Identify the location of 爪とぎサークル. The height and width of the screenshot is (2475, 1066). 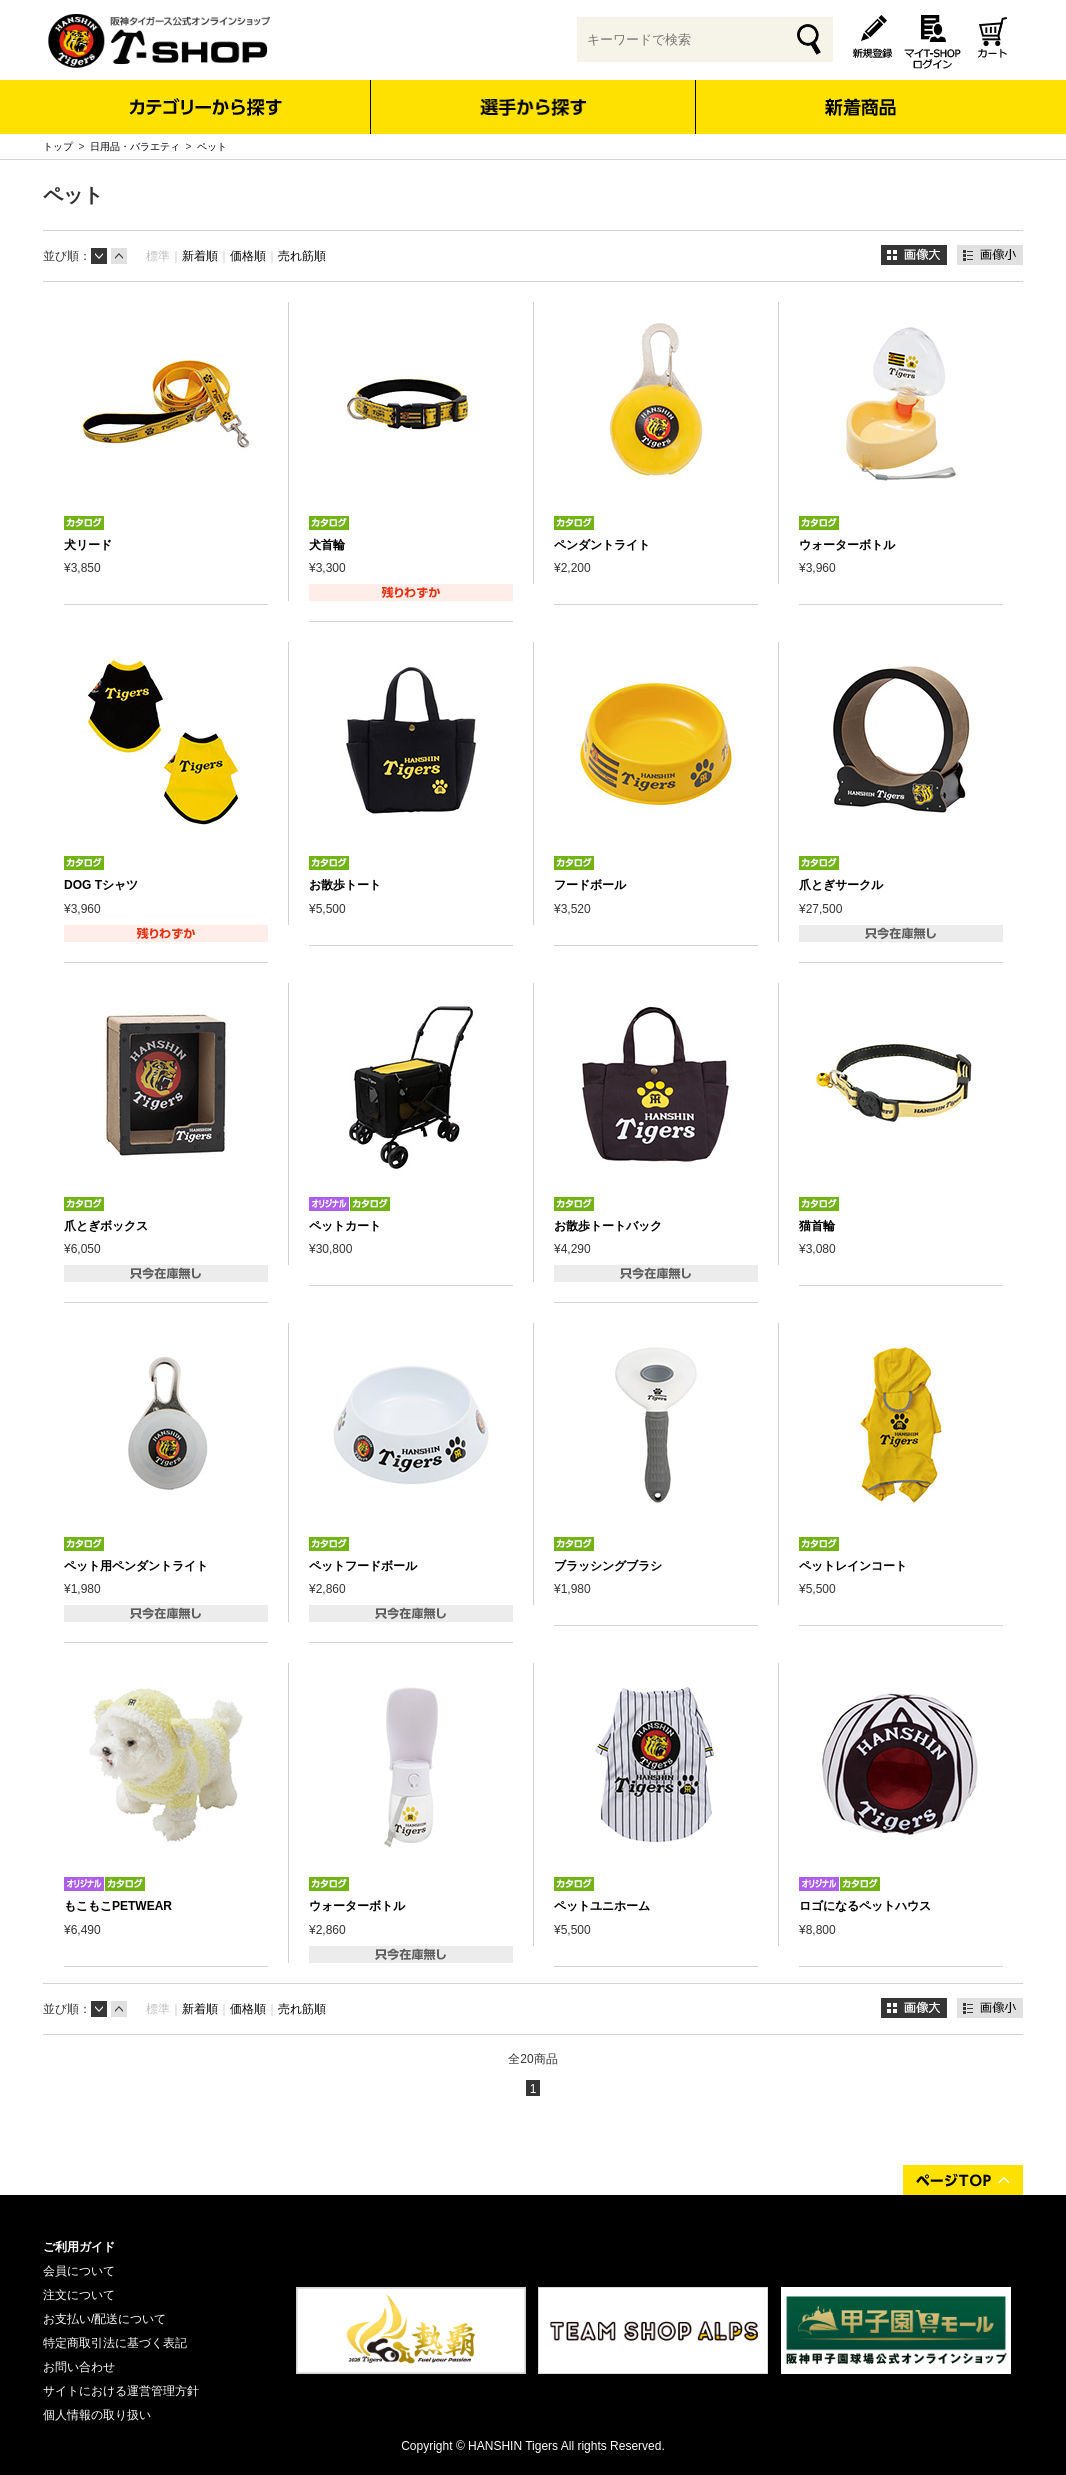
(841, 885).